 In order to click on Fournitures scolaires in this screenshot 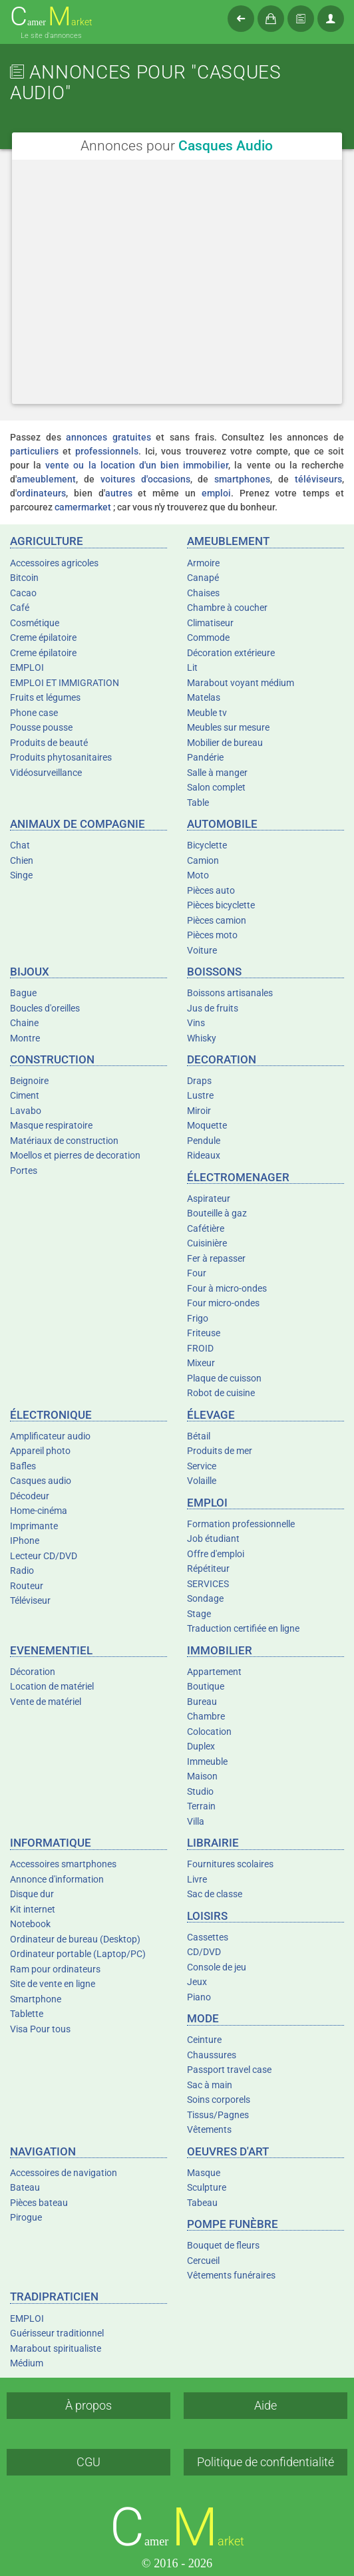, I will do `click(230, 1864)`.